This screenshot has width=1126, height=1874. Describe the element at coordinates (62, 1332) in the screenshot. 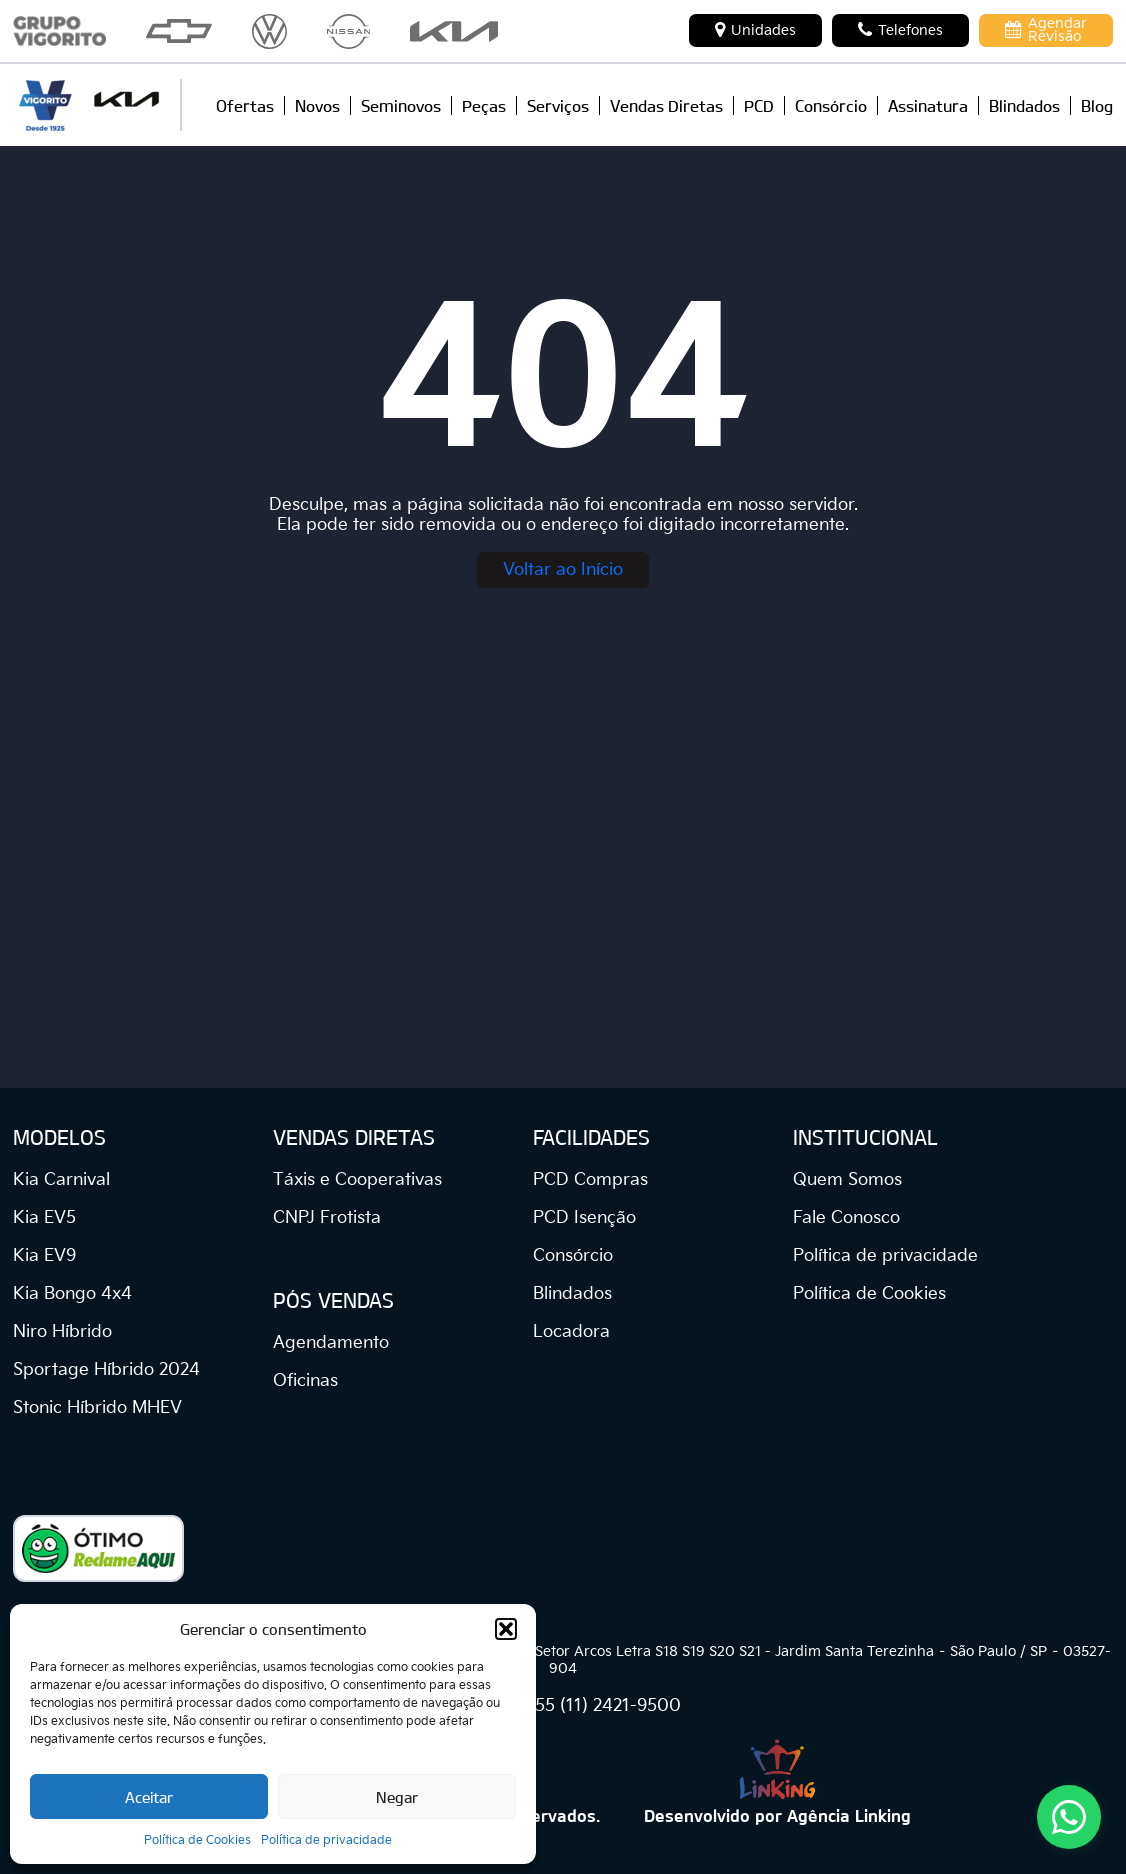

I see `Niro Híbrido` at that location.